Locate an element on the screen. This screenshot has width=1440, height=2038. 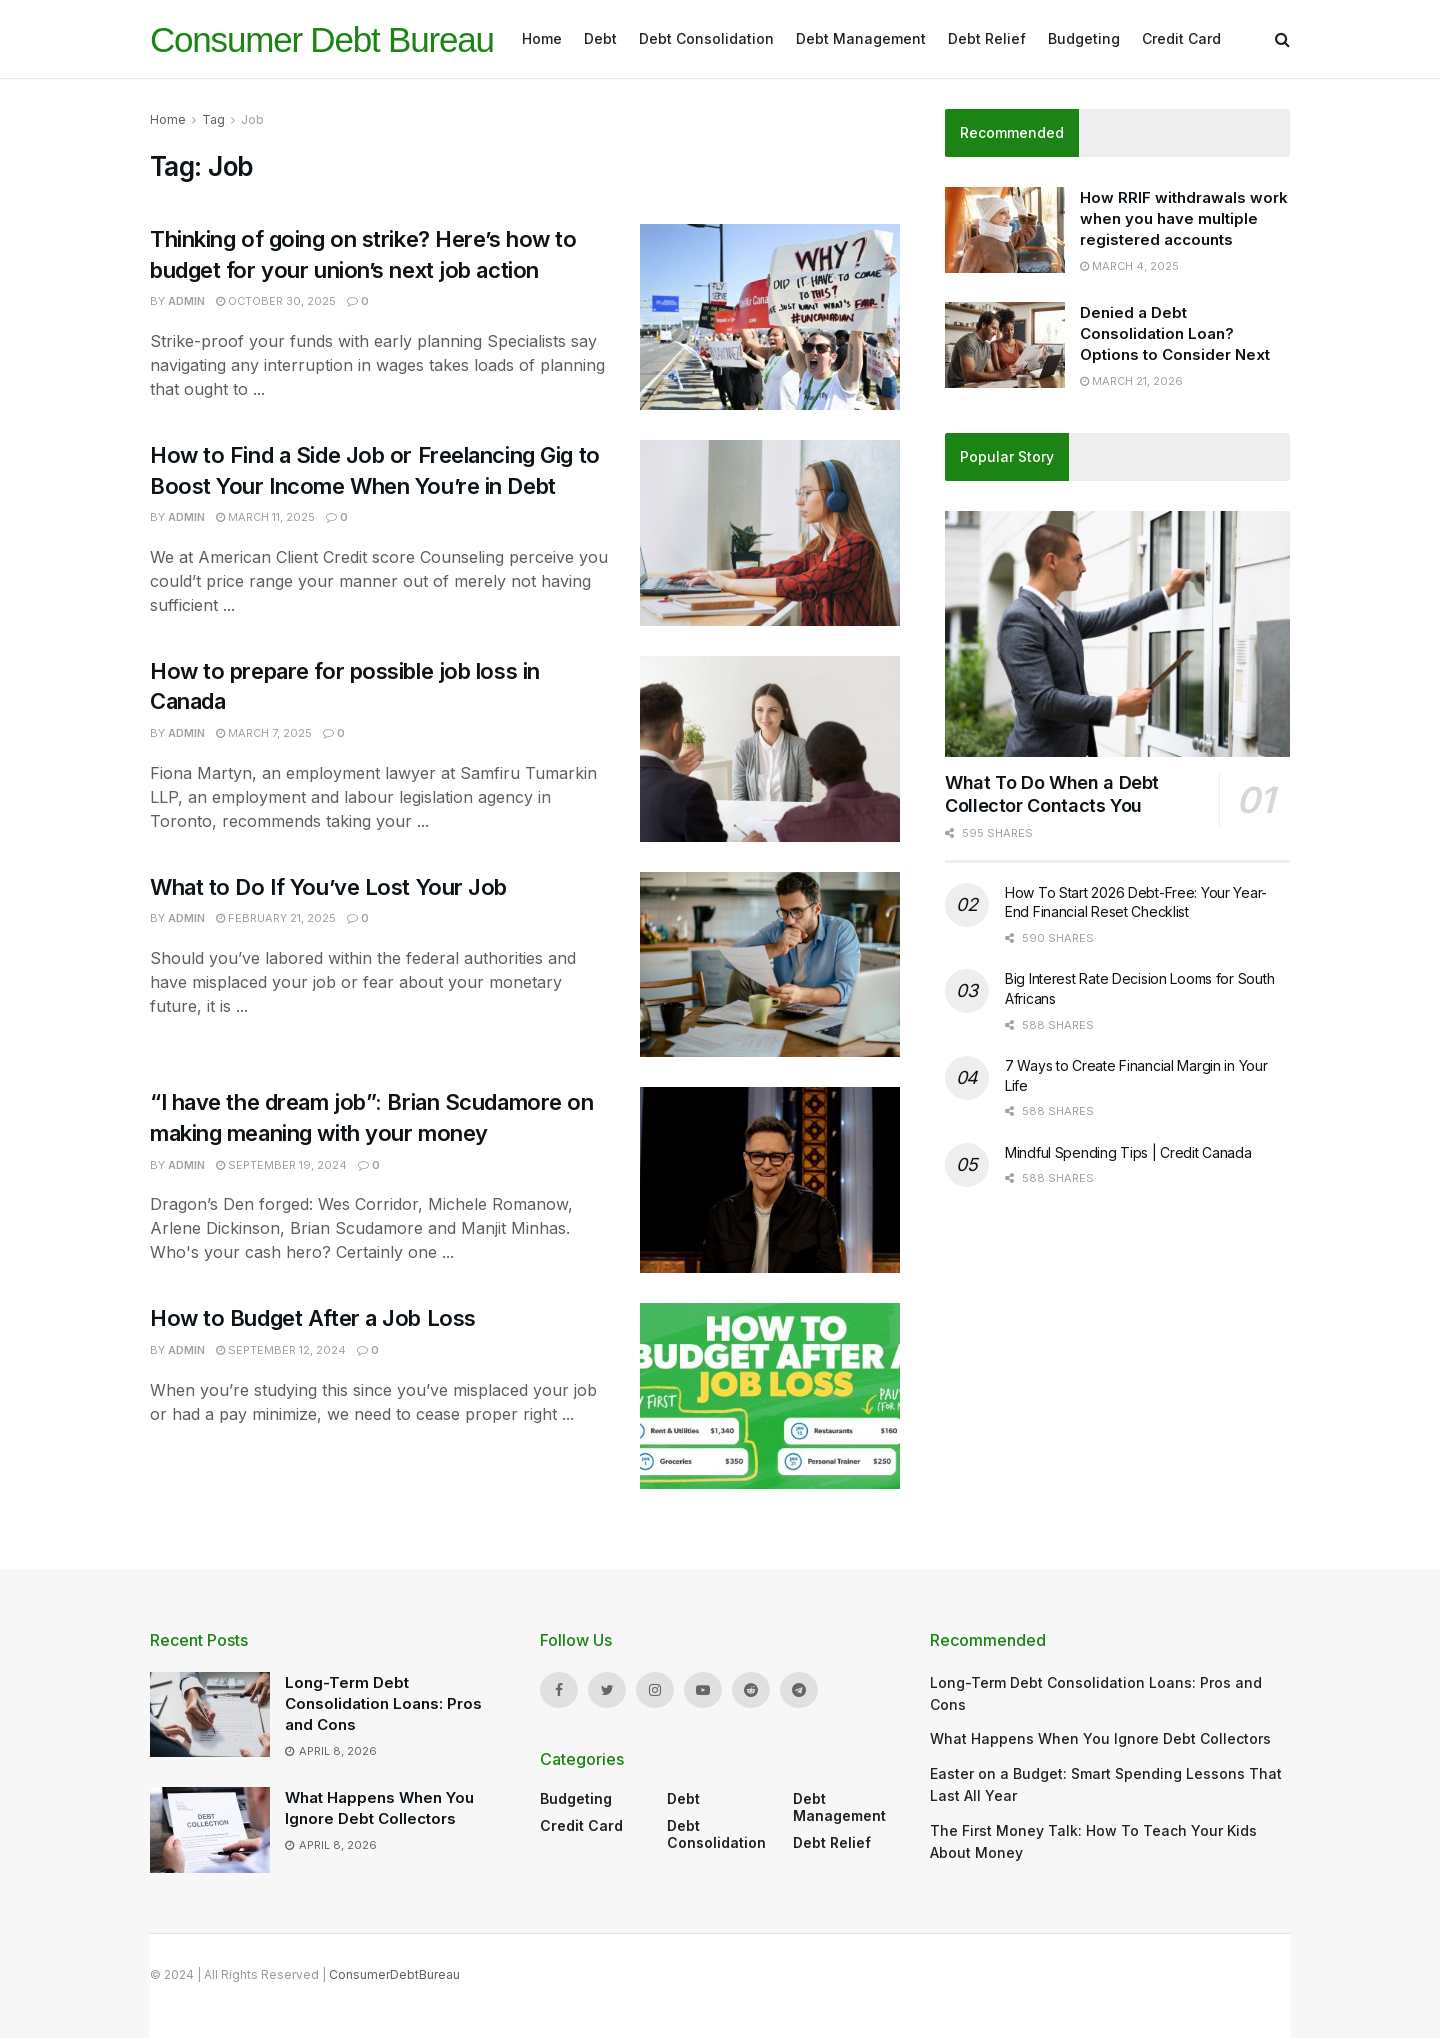
Home is located at coordinates (542, 38).